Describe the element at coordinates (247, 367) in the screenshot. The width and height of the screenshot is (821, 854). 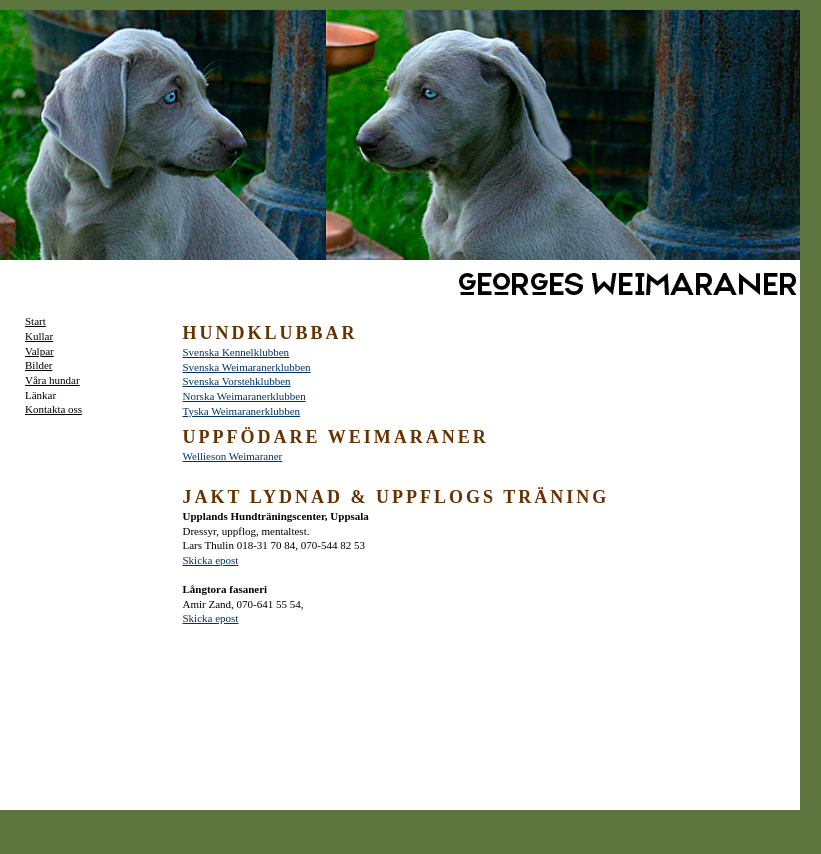
I see `Svenska Weimaranerklubben` at that location.